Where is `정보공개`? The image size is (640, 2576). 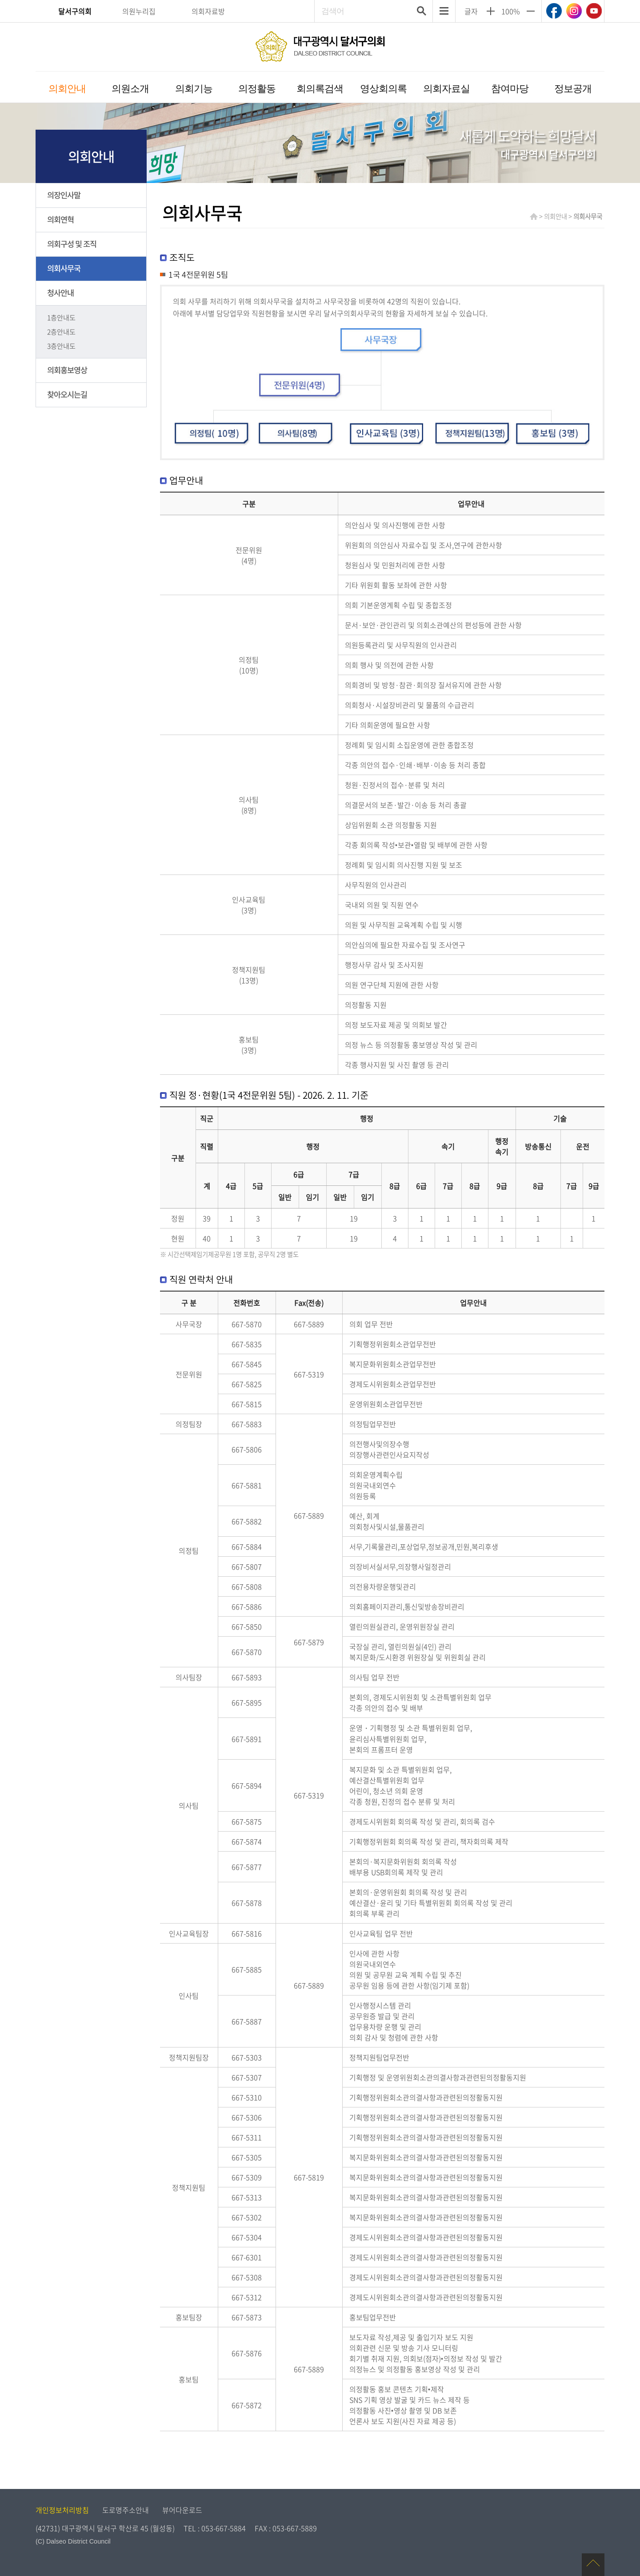
정보공개 is located at coordinates (573, 88).